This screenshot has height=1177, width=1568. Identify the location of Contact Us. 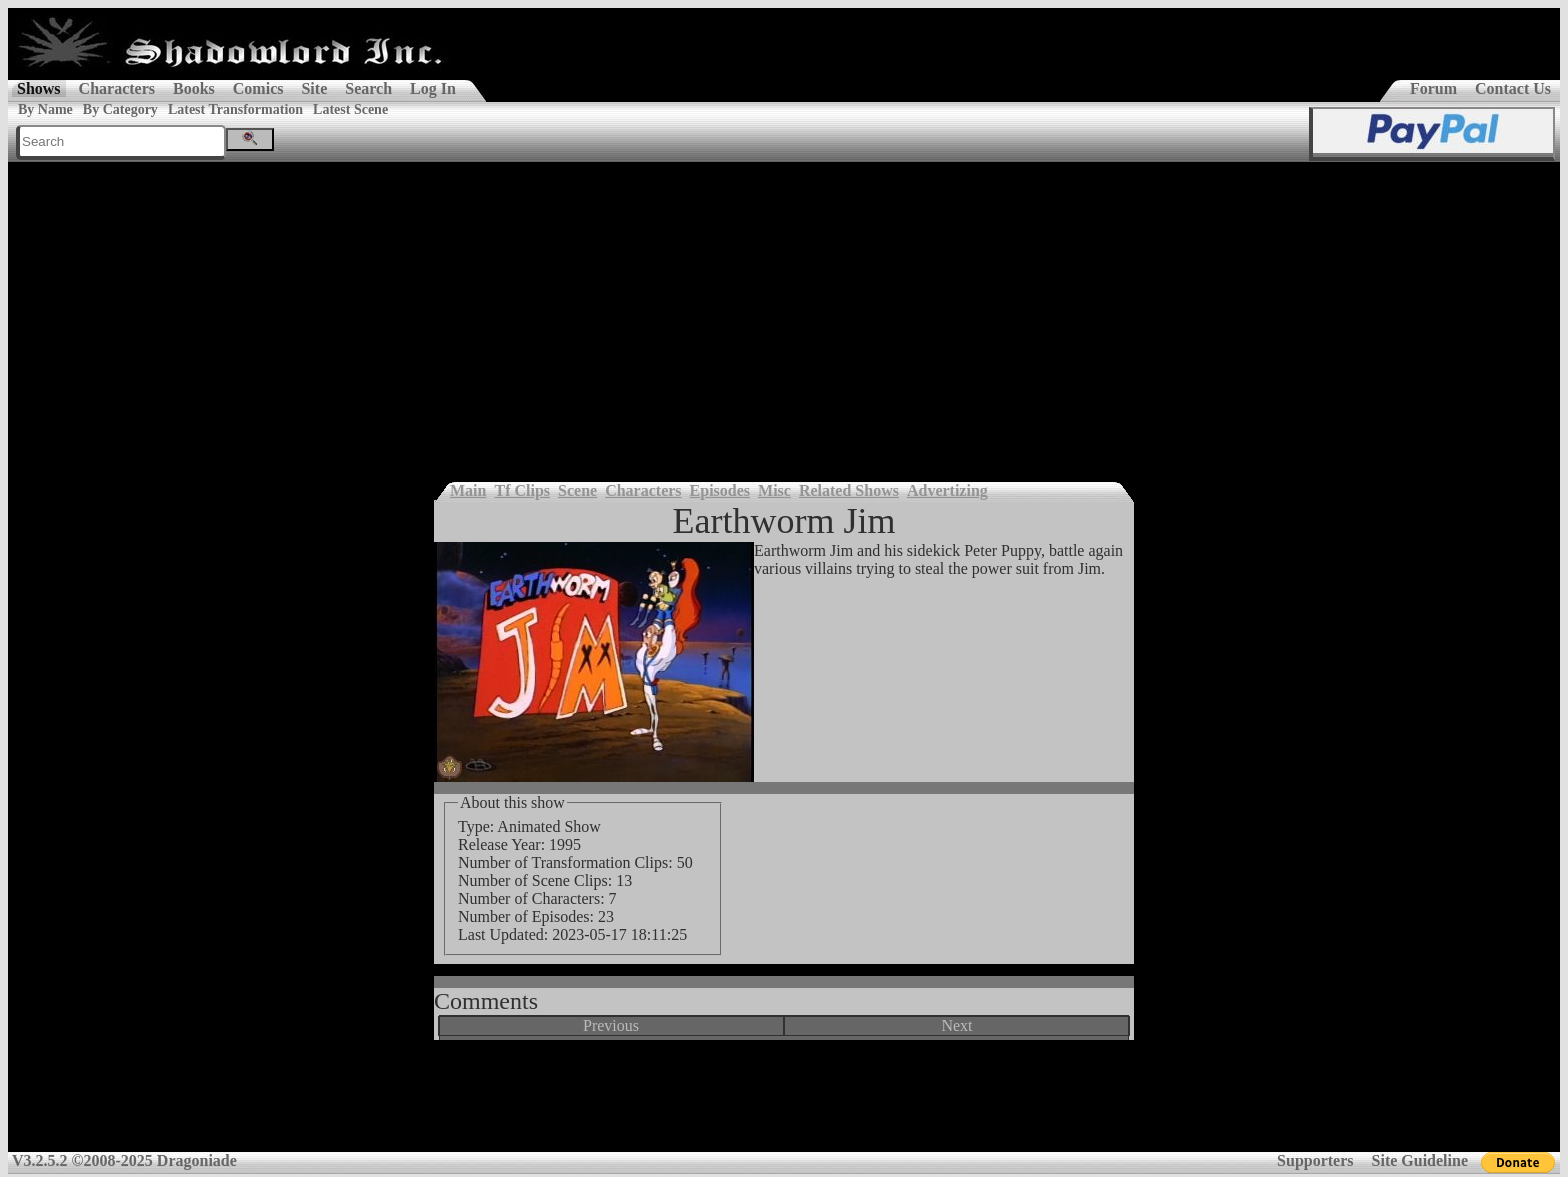
(1513, 88).